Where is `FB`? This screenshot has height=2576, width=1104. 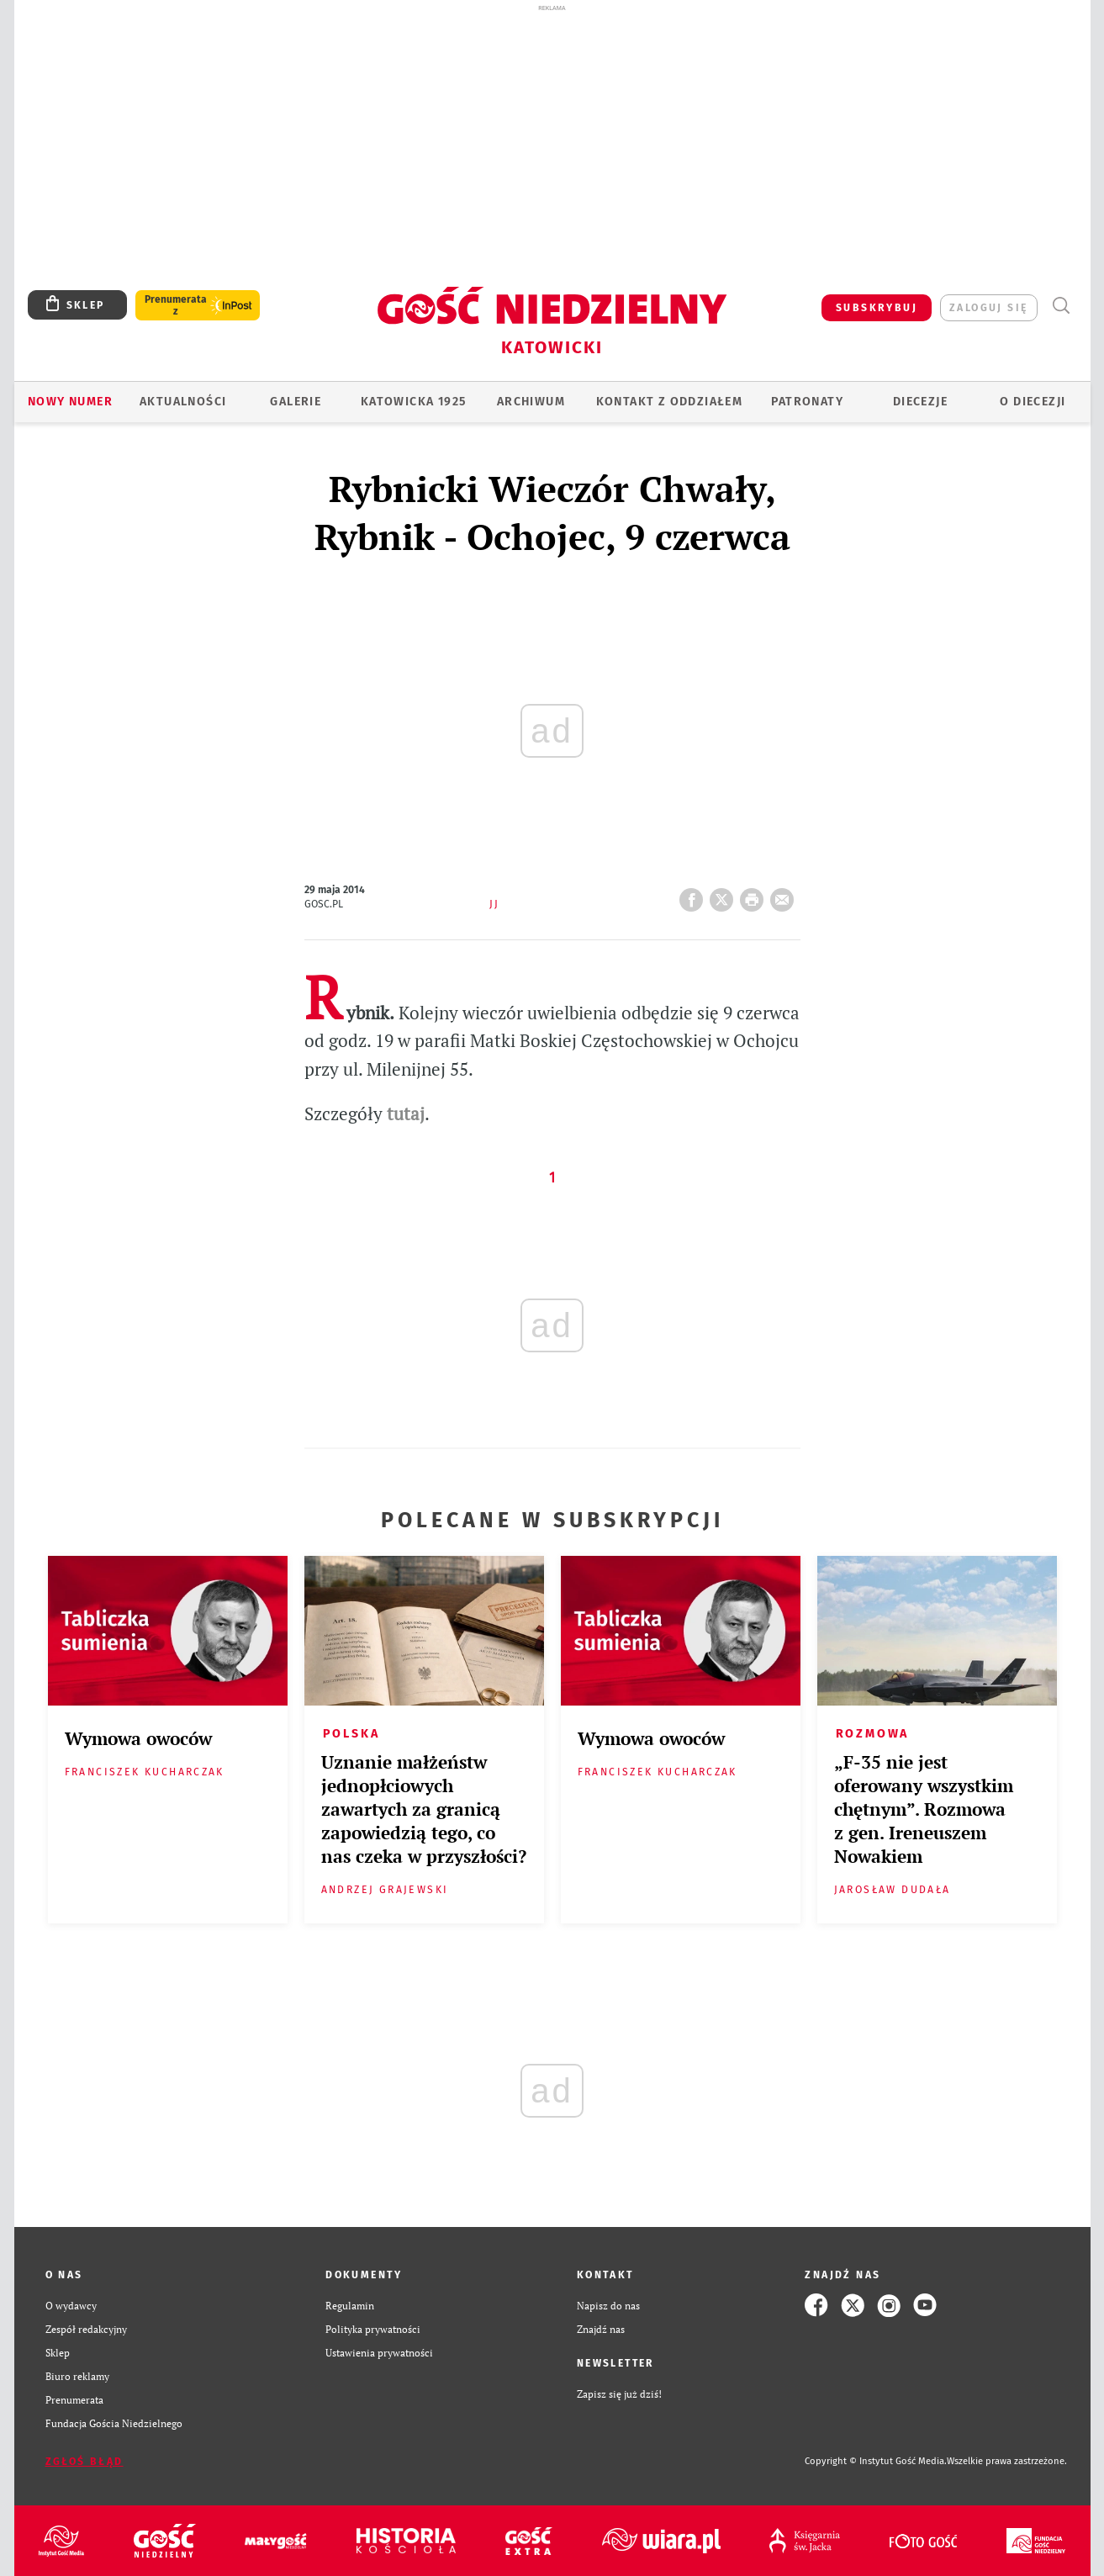
FB is located at coordinates (694, 895).